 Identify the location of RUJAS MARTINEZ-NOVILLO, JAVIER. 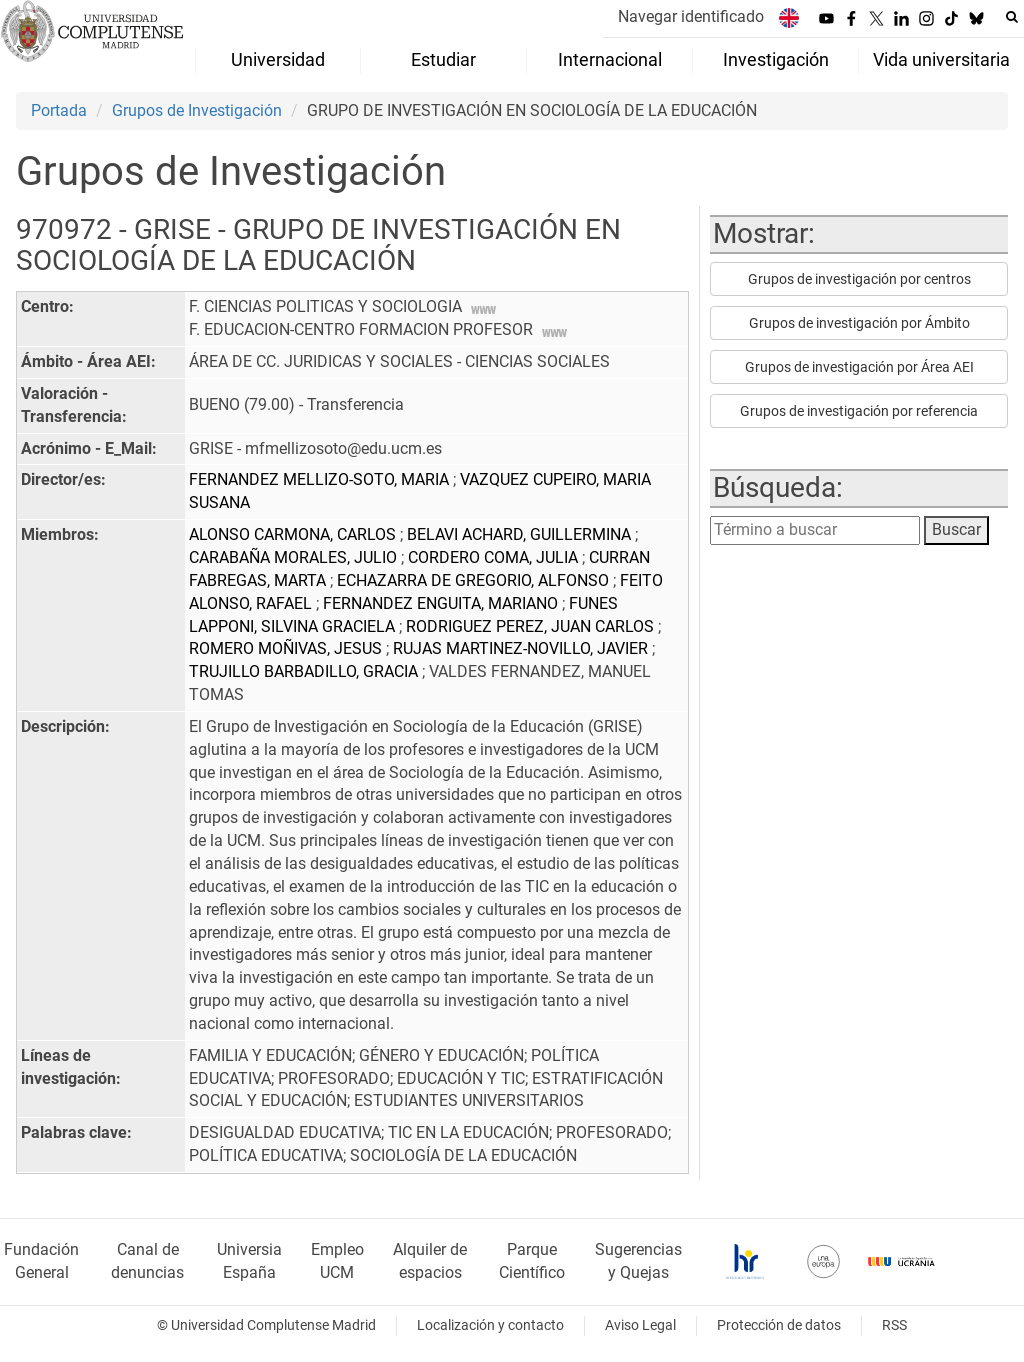
(522, 648).